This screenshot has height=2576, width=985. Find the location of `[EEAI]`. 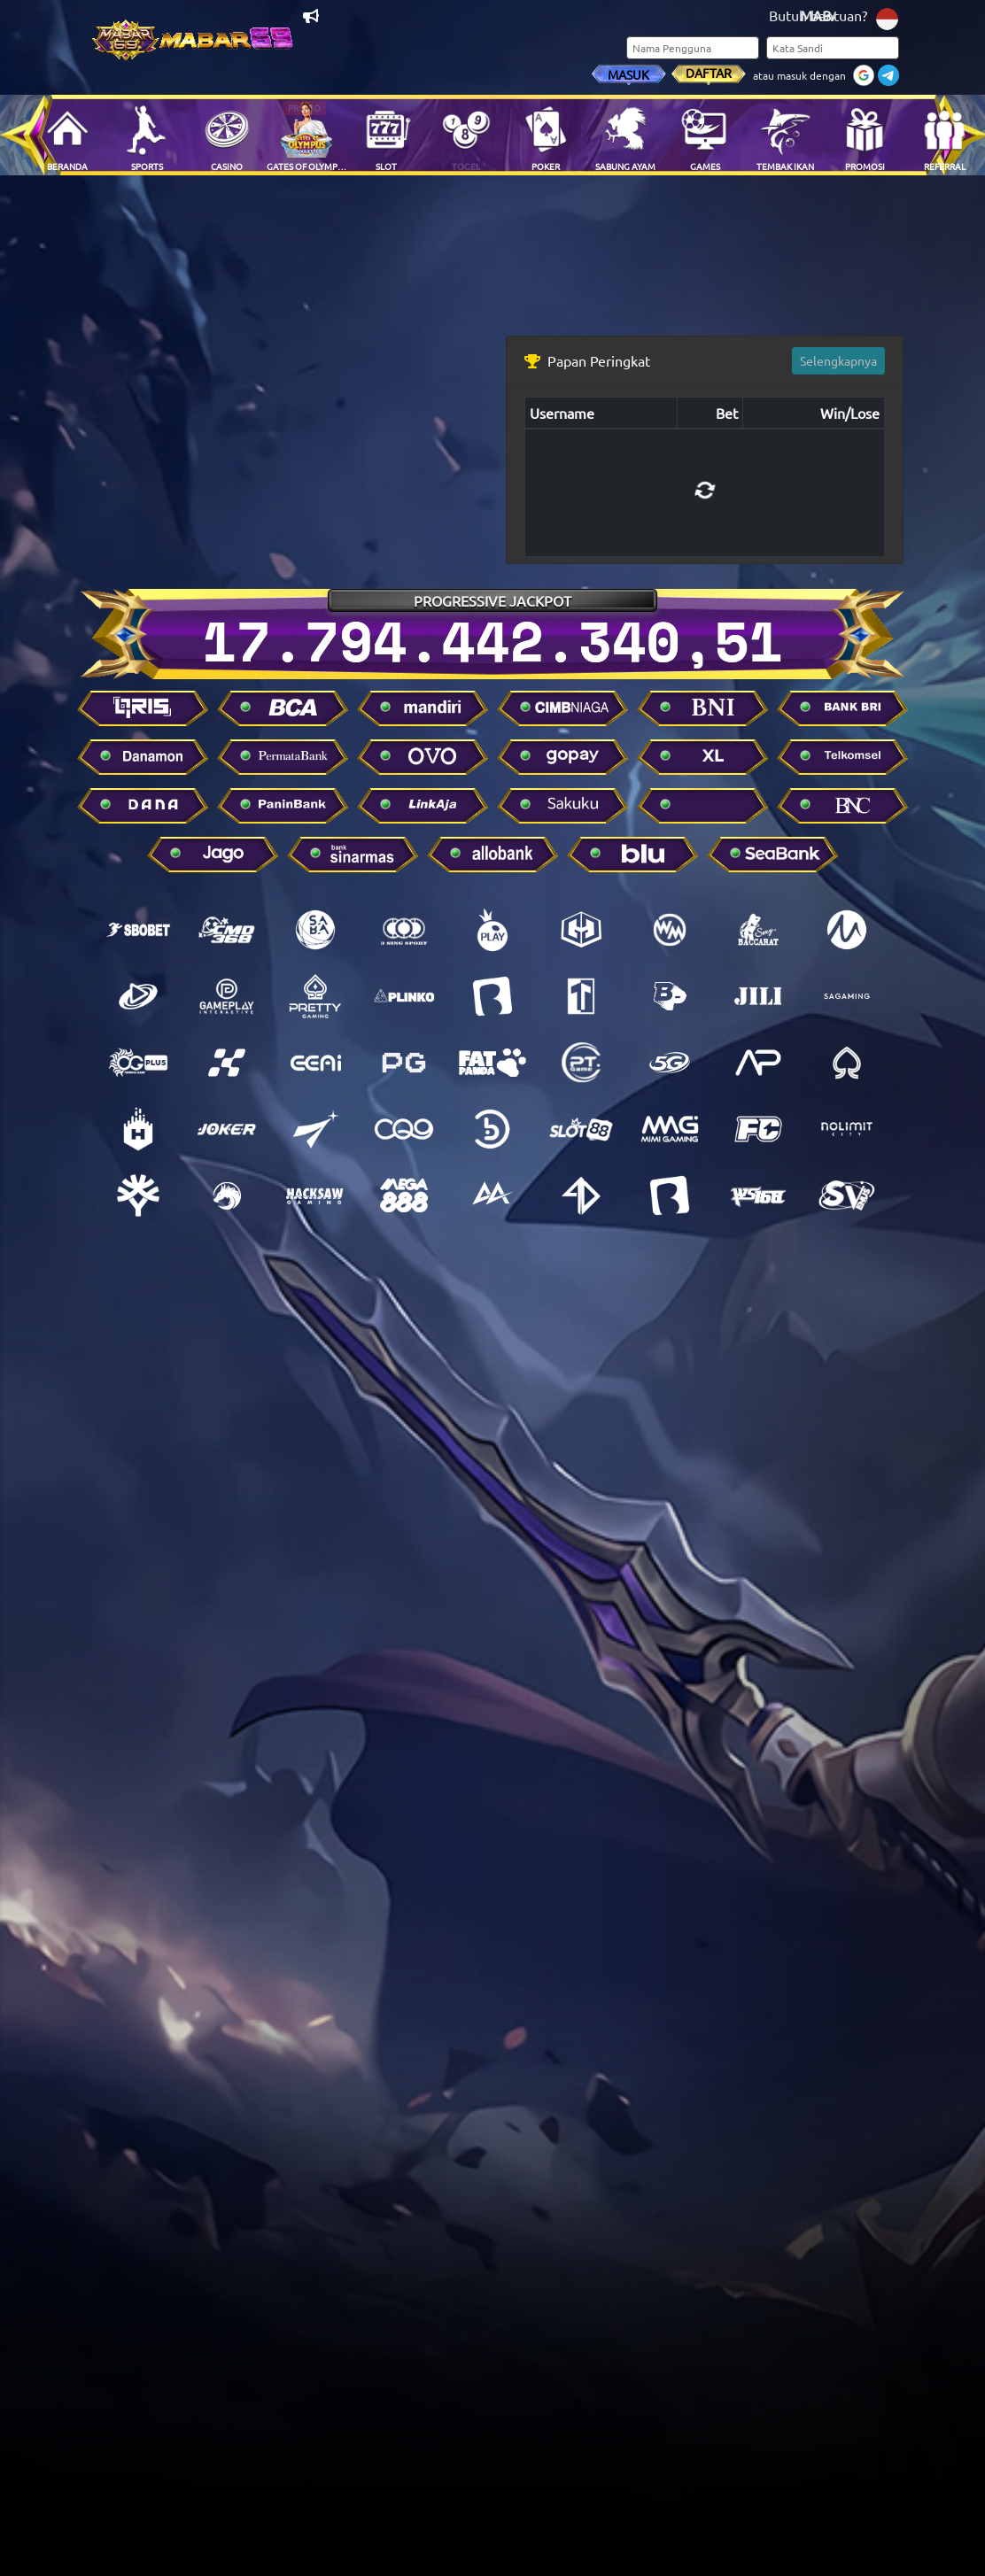

[EEAI] is located at coordinates (315, 1062).